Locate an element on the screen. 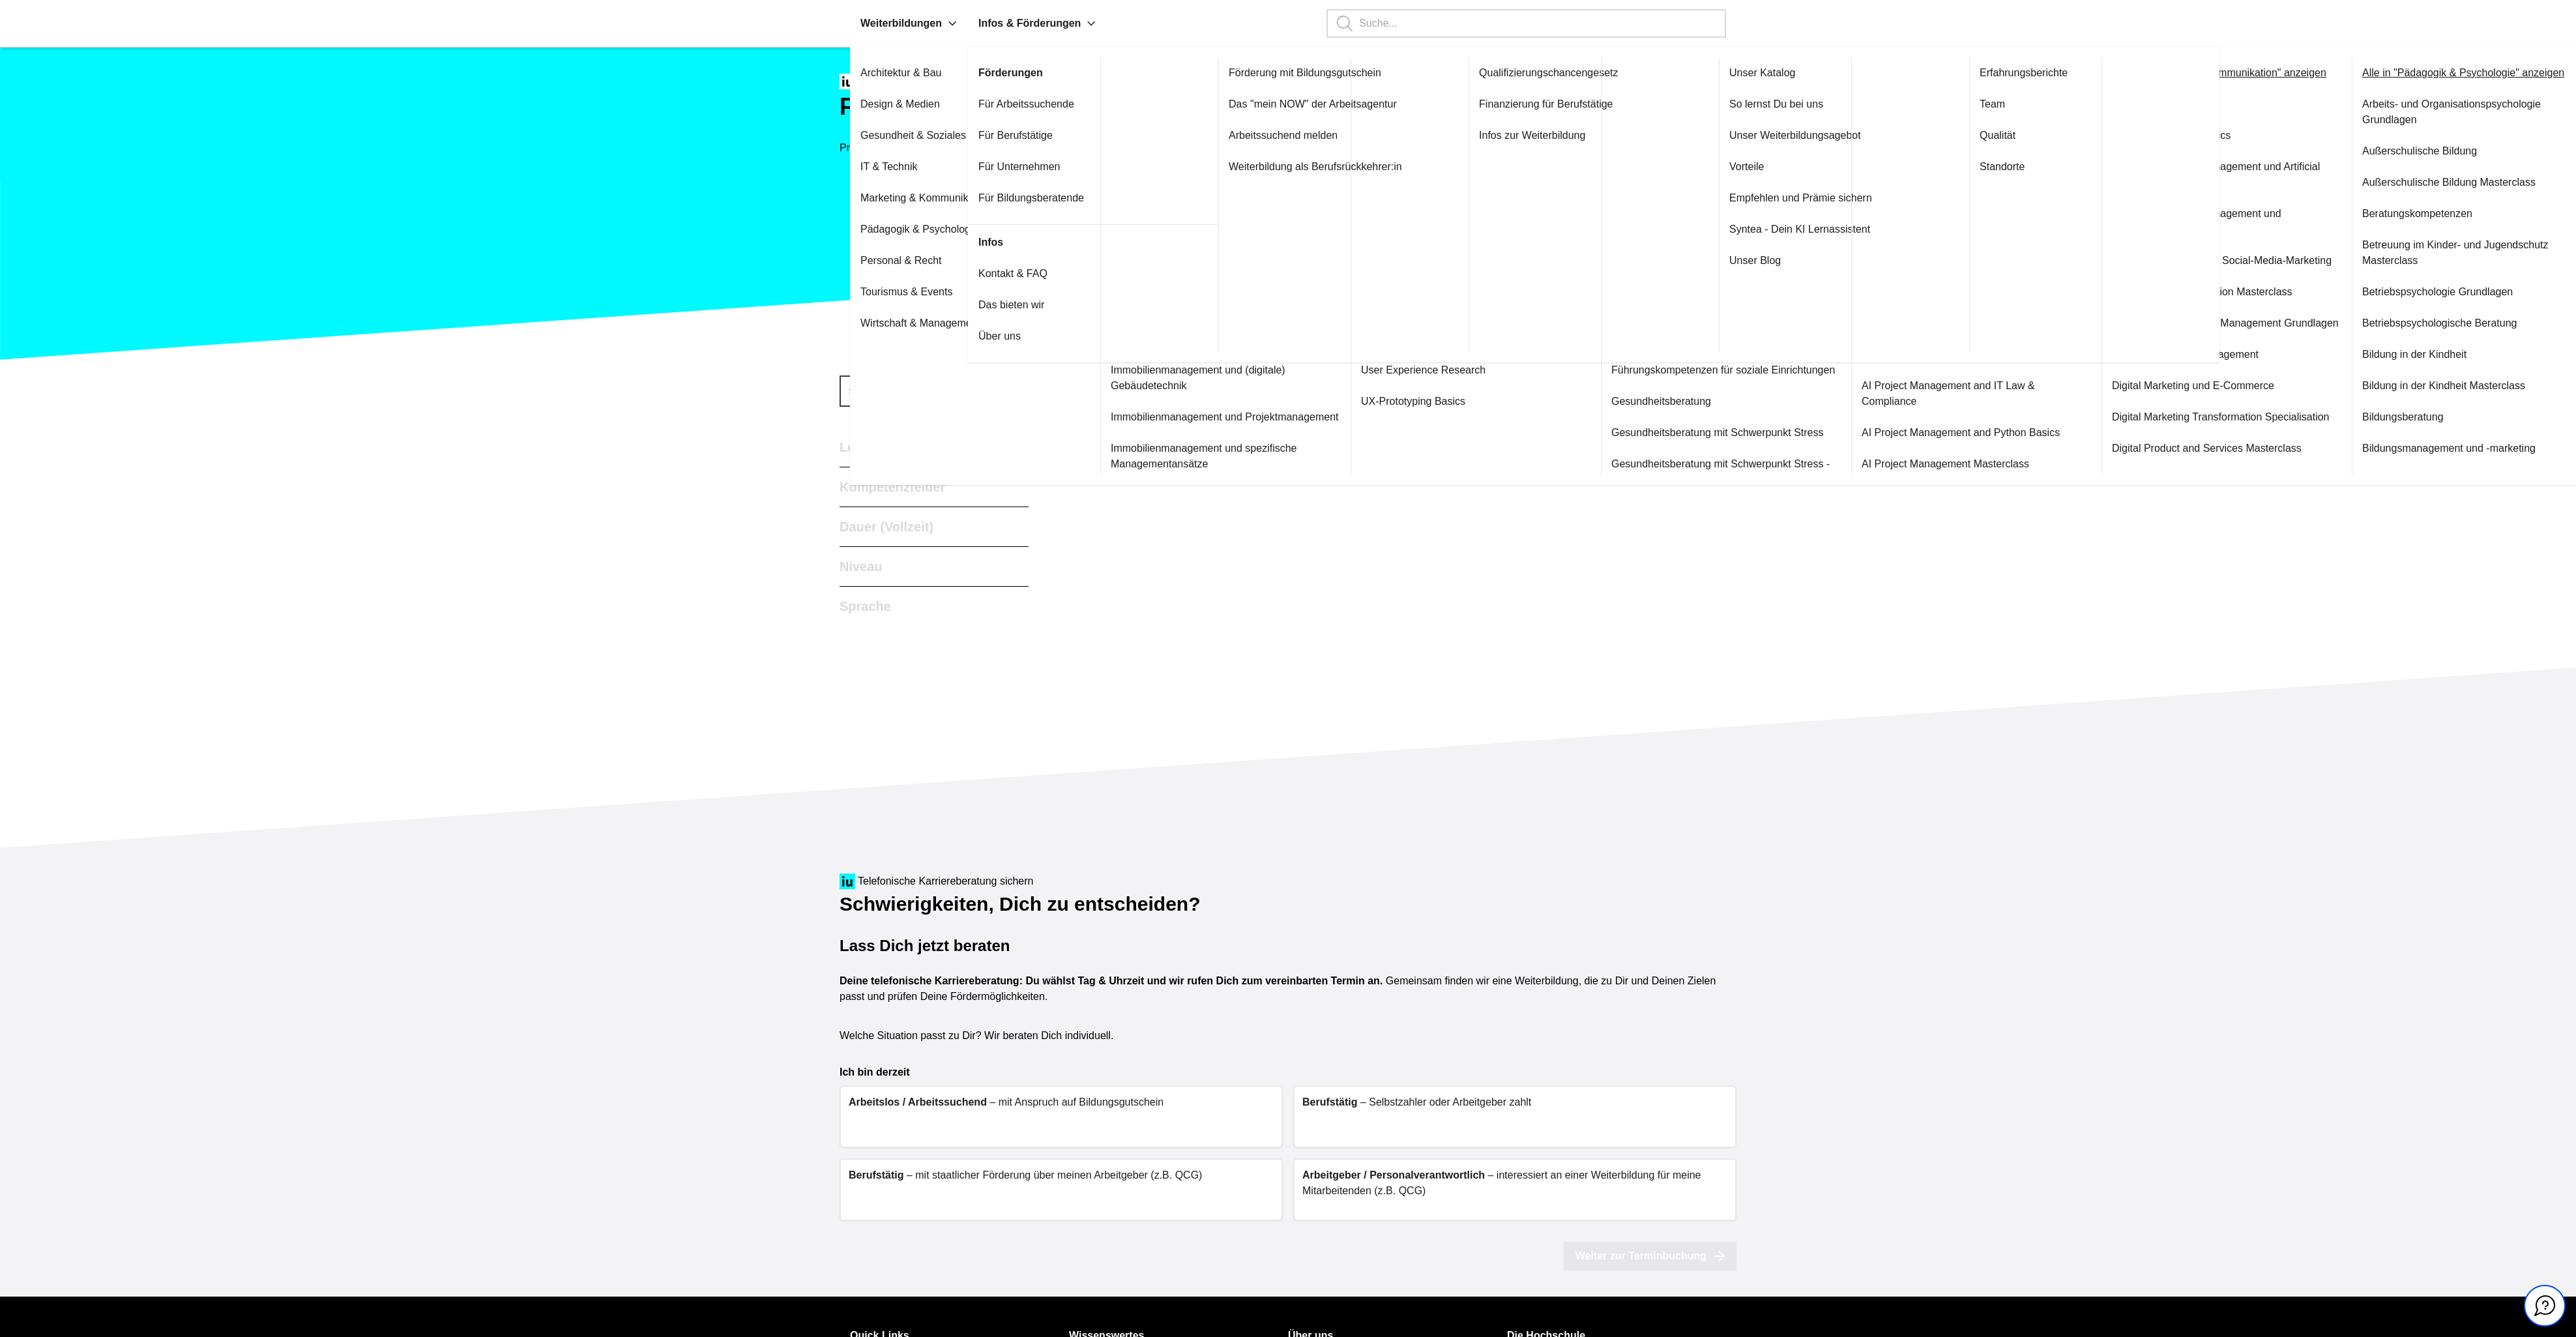 The image size is (2576, 1337). Customer Relationship Management Grundlagen [Link zu Customer Relationship Management Grundlagen öffnen] is located at coordinates (2225, 323).